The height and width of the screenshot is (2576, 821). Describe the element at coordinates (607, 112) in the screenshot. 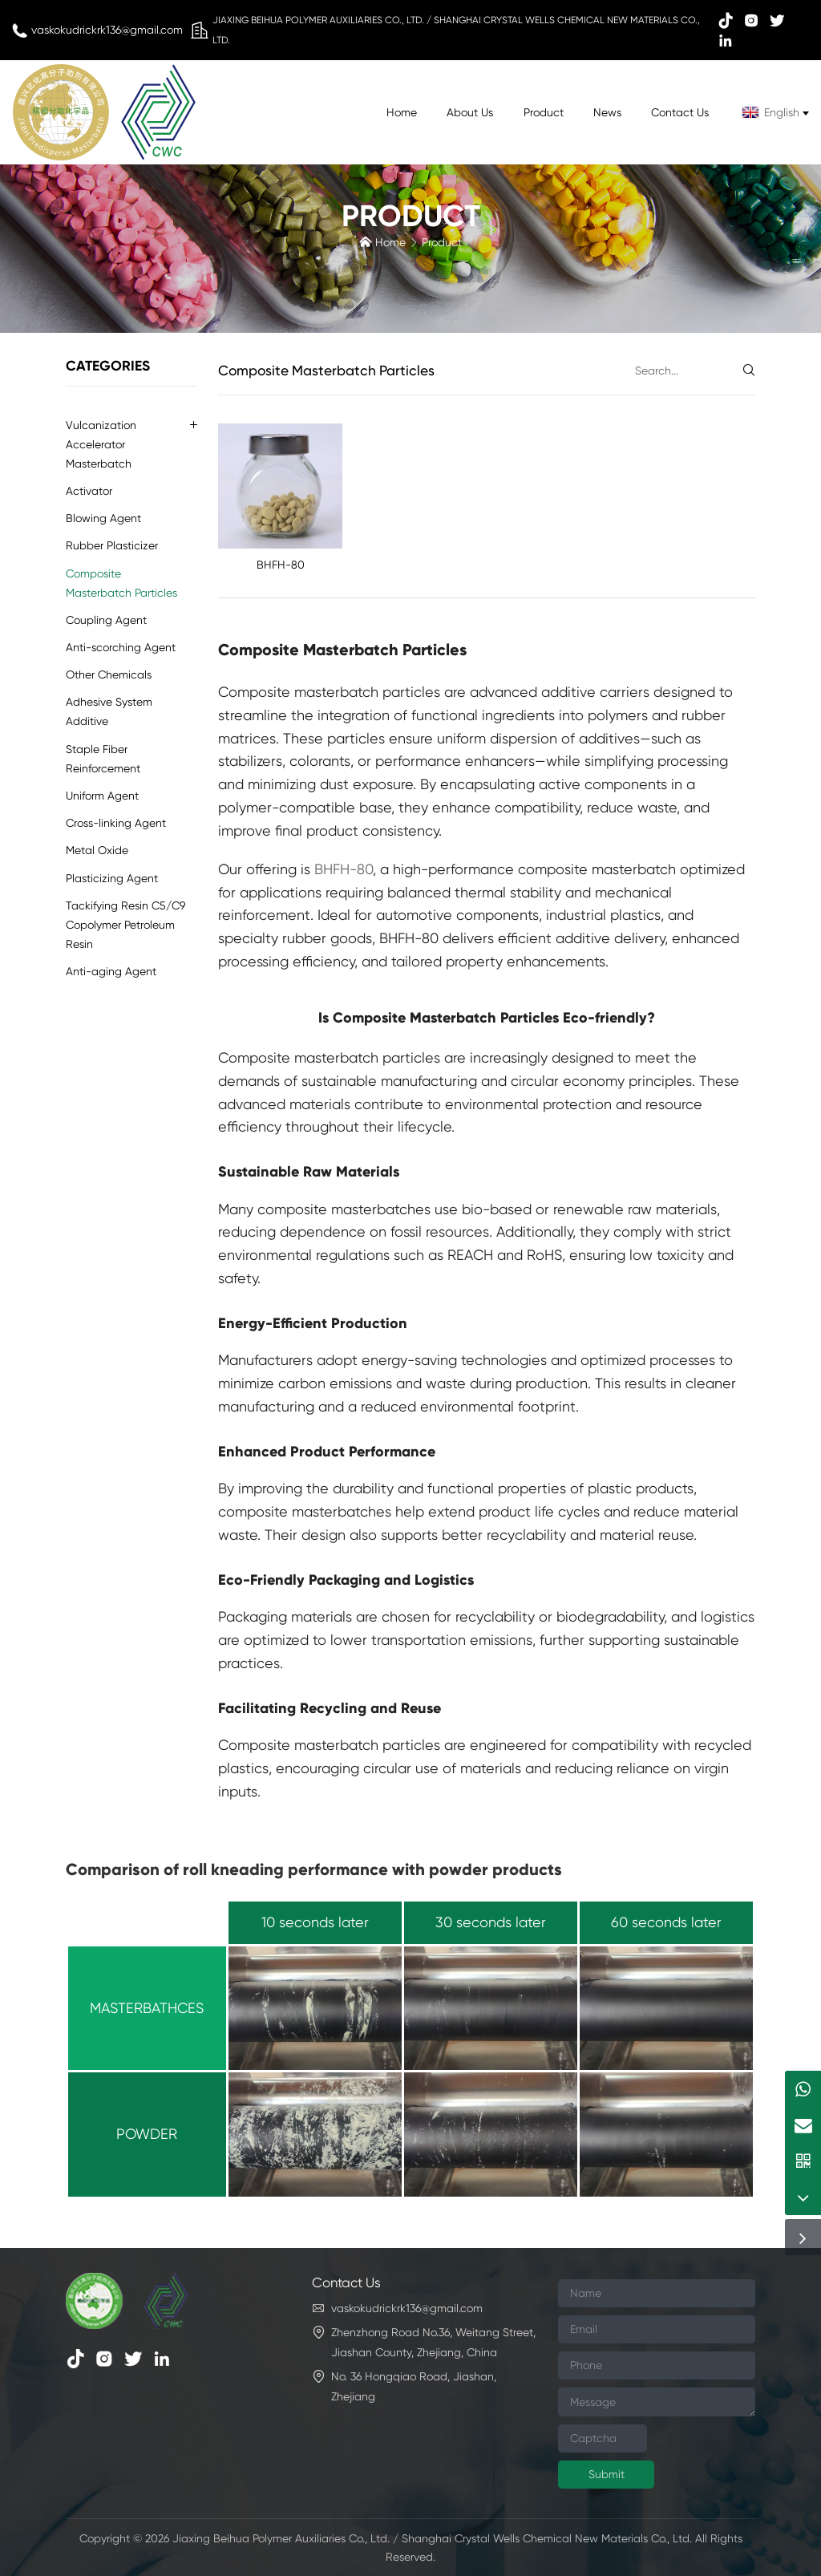

I see `News` at that location.